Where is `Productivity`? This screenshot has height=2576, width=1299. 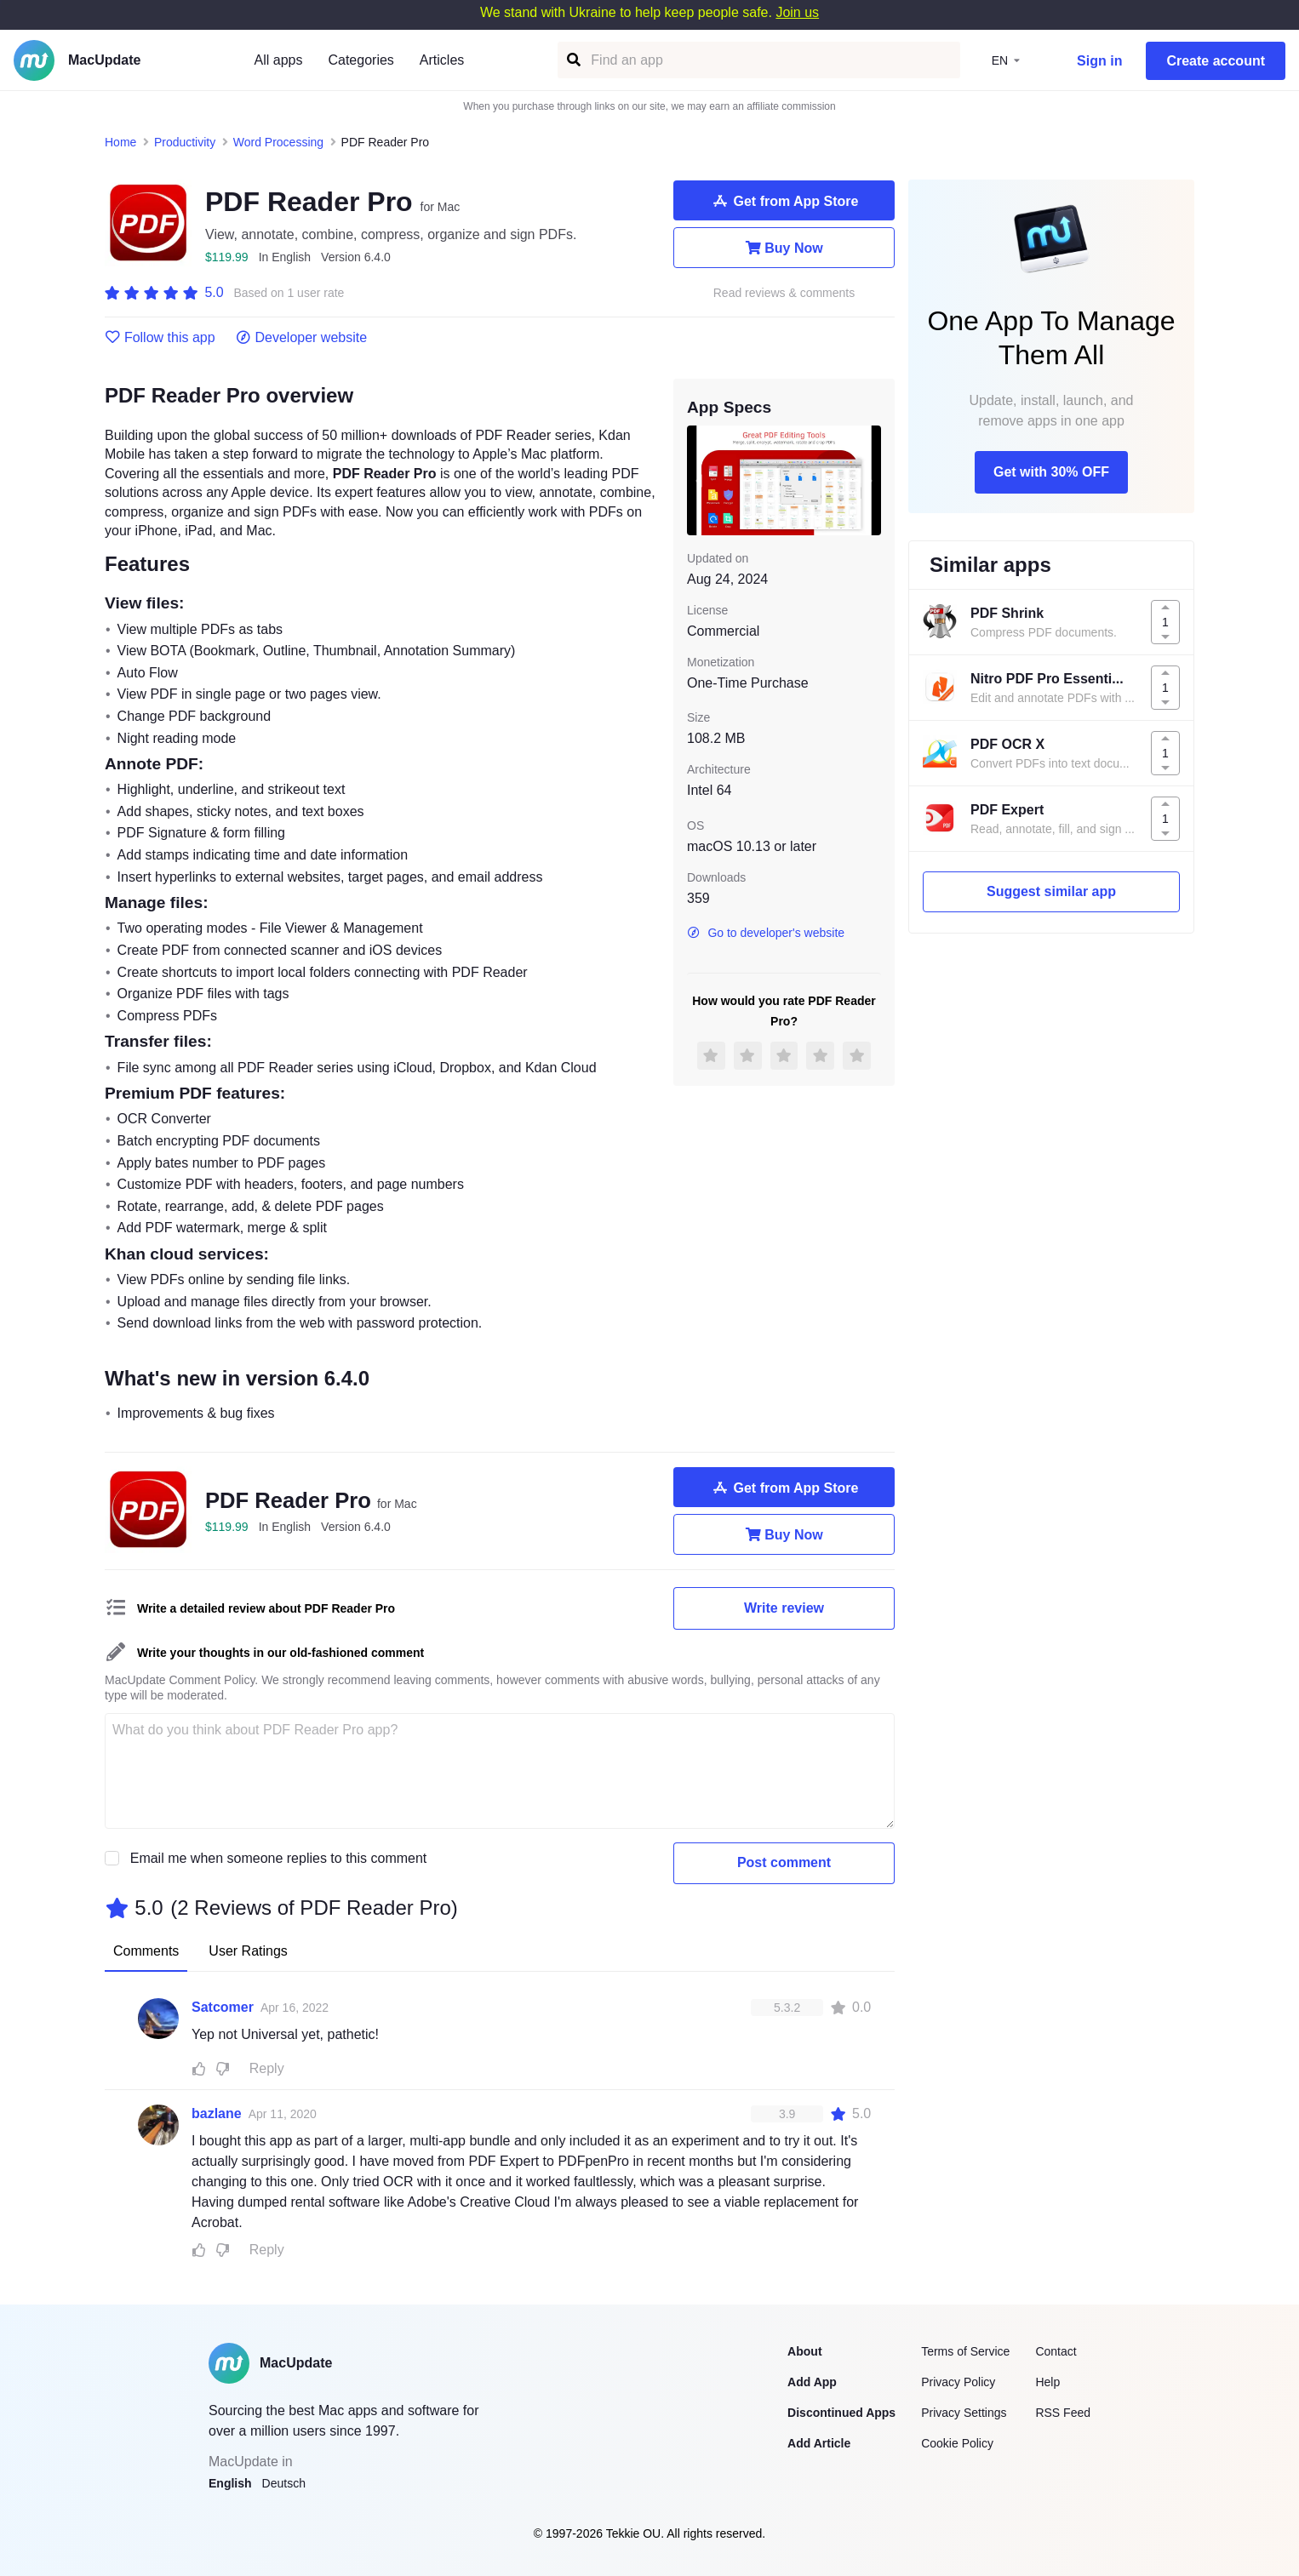 Productivity is located at coordinates (184, 142).